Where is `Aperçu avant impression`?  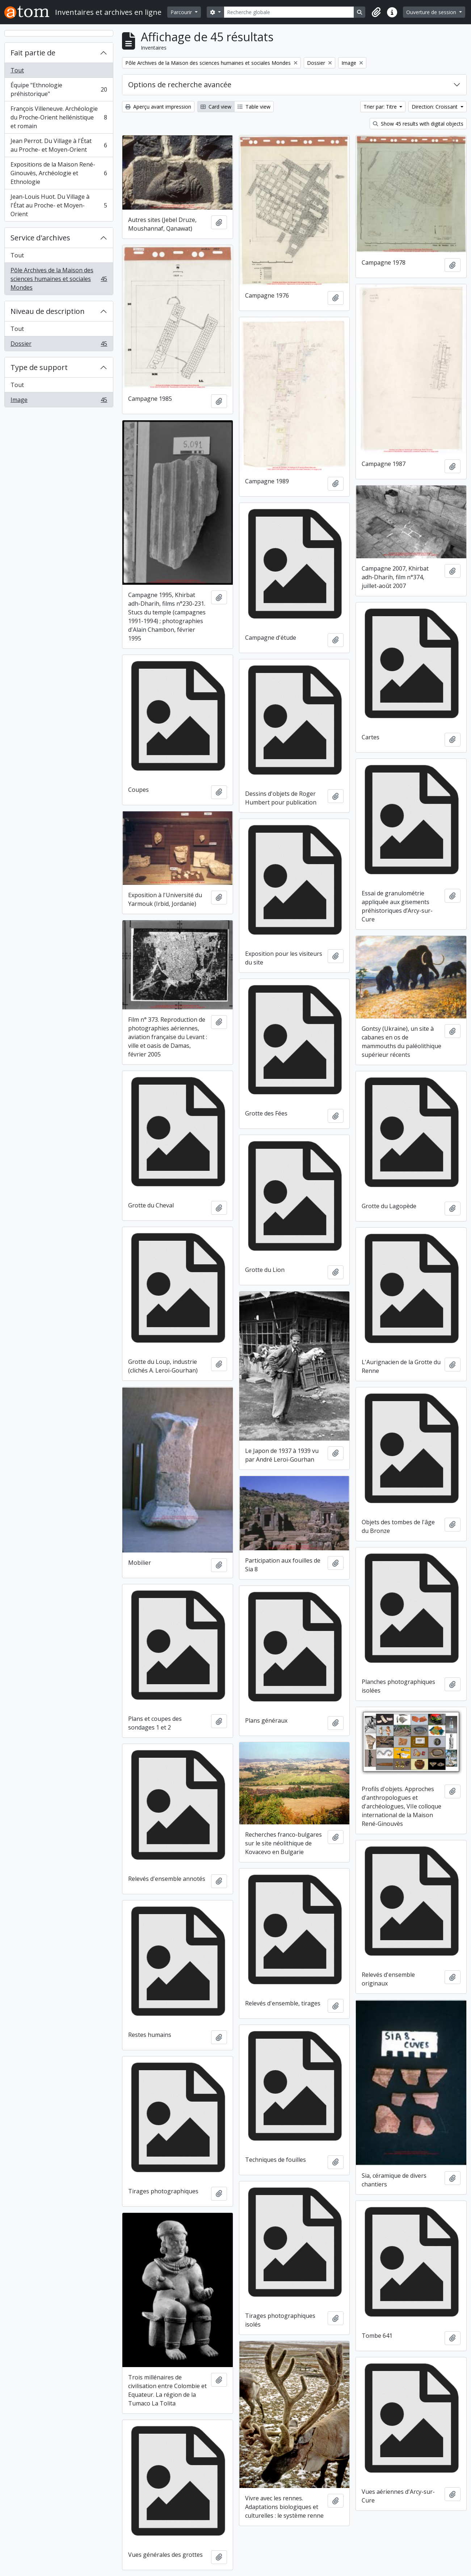
Aperçu avant impression is located at coordinates (158, 106).